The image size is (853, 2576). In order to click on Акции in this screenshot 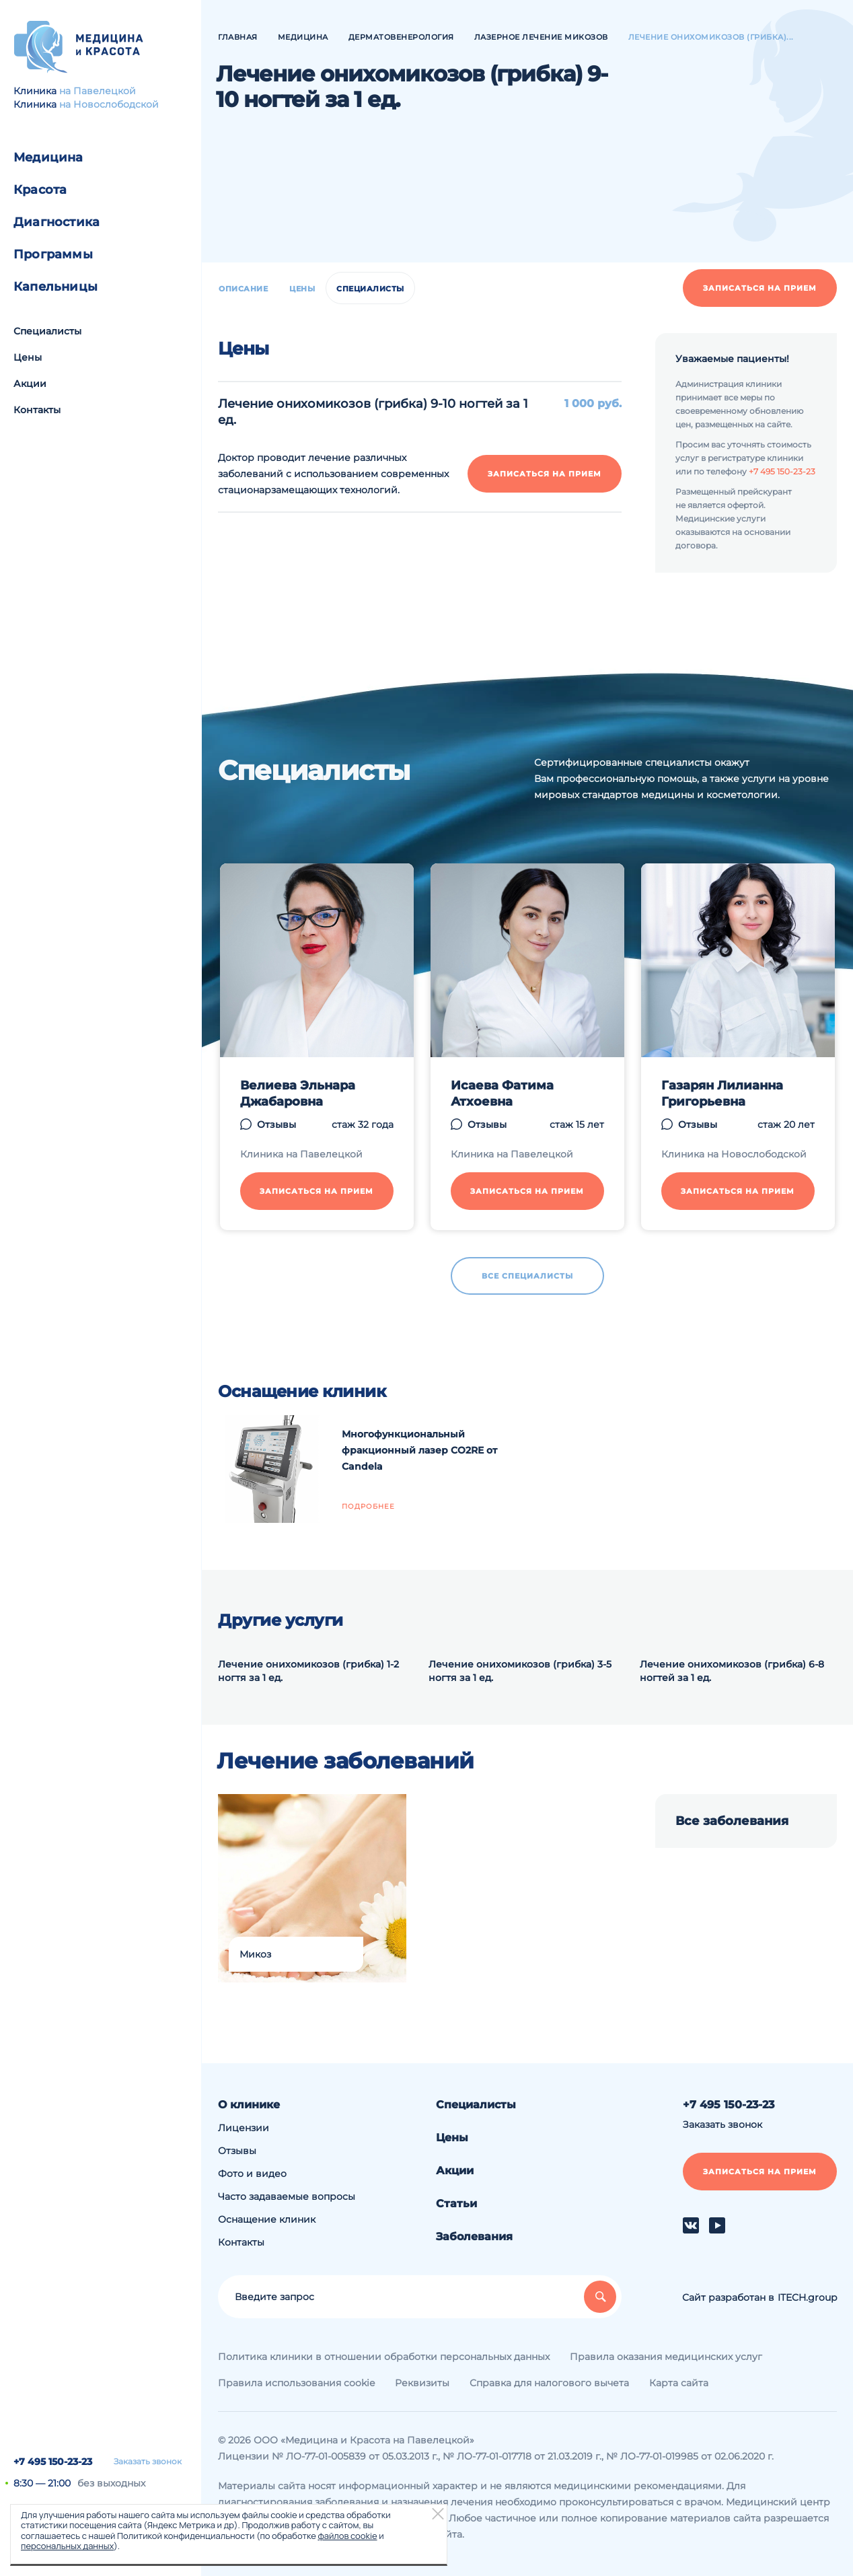, I will do `click(29, 383)`.